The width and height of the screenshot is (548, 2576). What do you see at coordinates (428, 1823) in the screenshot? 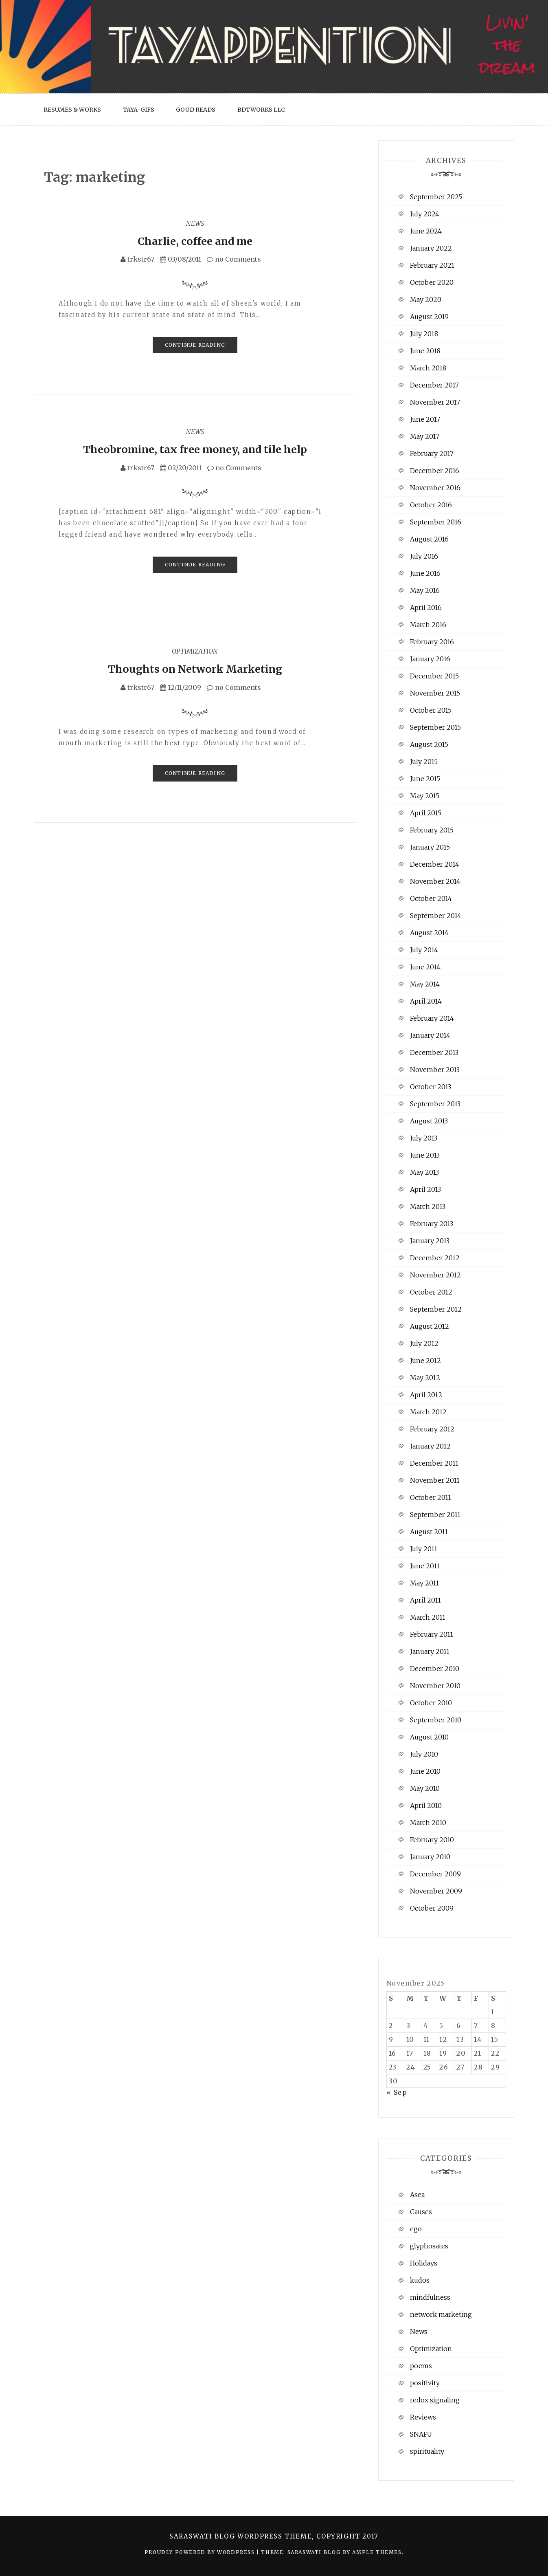
I see `March 2010` at bounding box center [428, 1823].